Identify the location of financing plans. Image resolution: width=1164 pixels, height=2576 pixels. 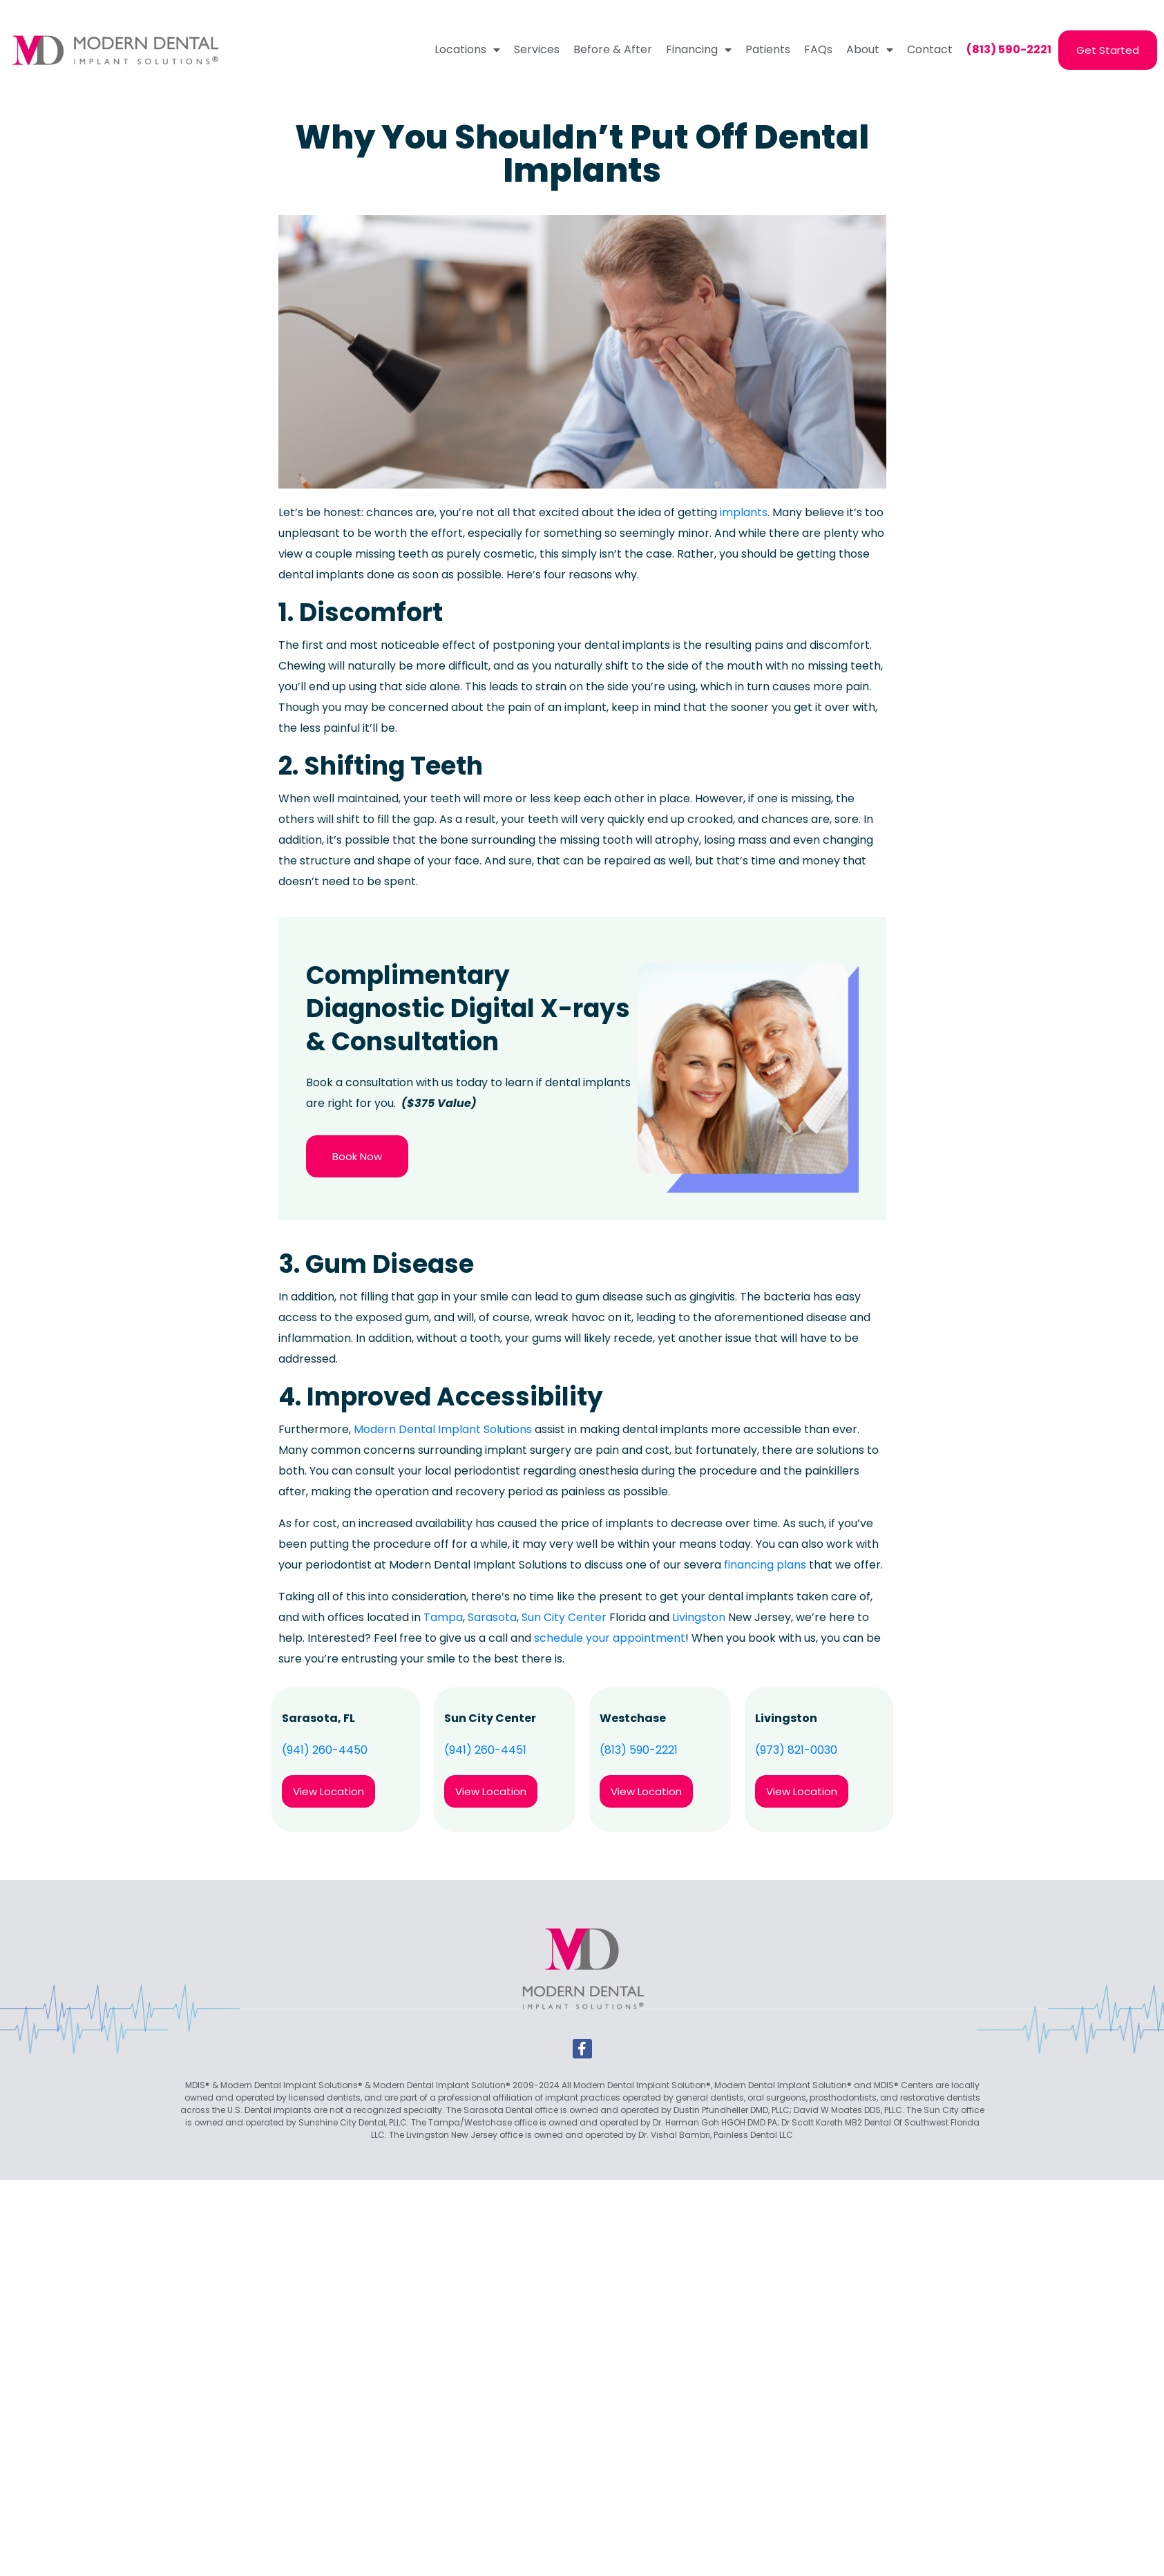
(765, 1565).